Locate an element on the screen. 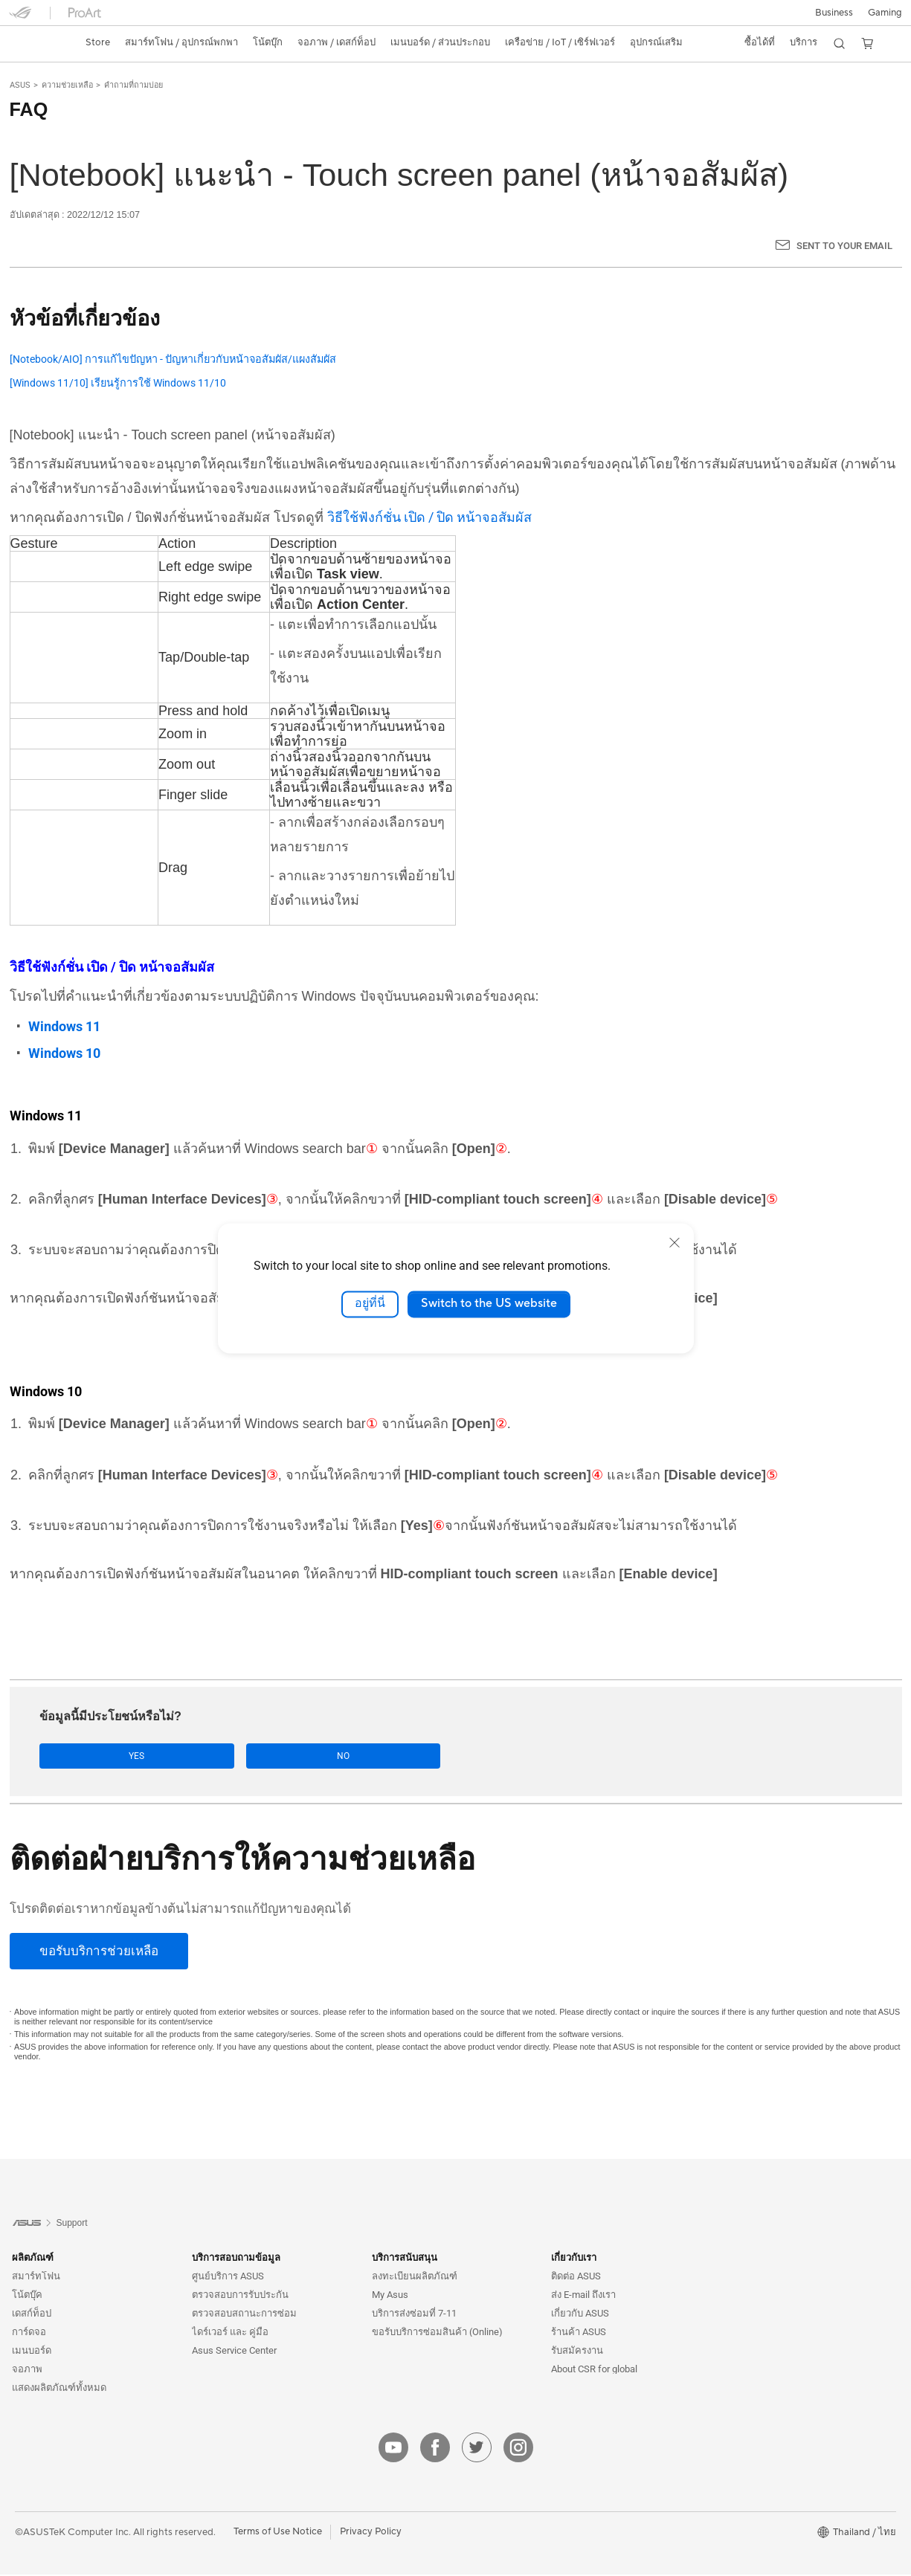 The width and height of the screenshot is (911, 2576). บริการสนับสนุน [button] is located at coordinates (404, 2259).